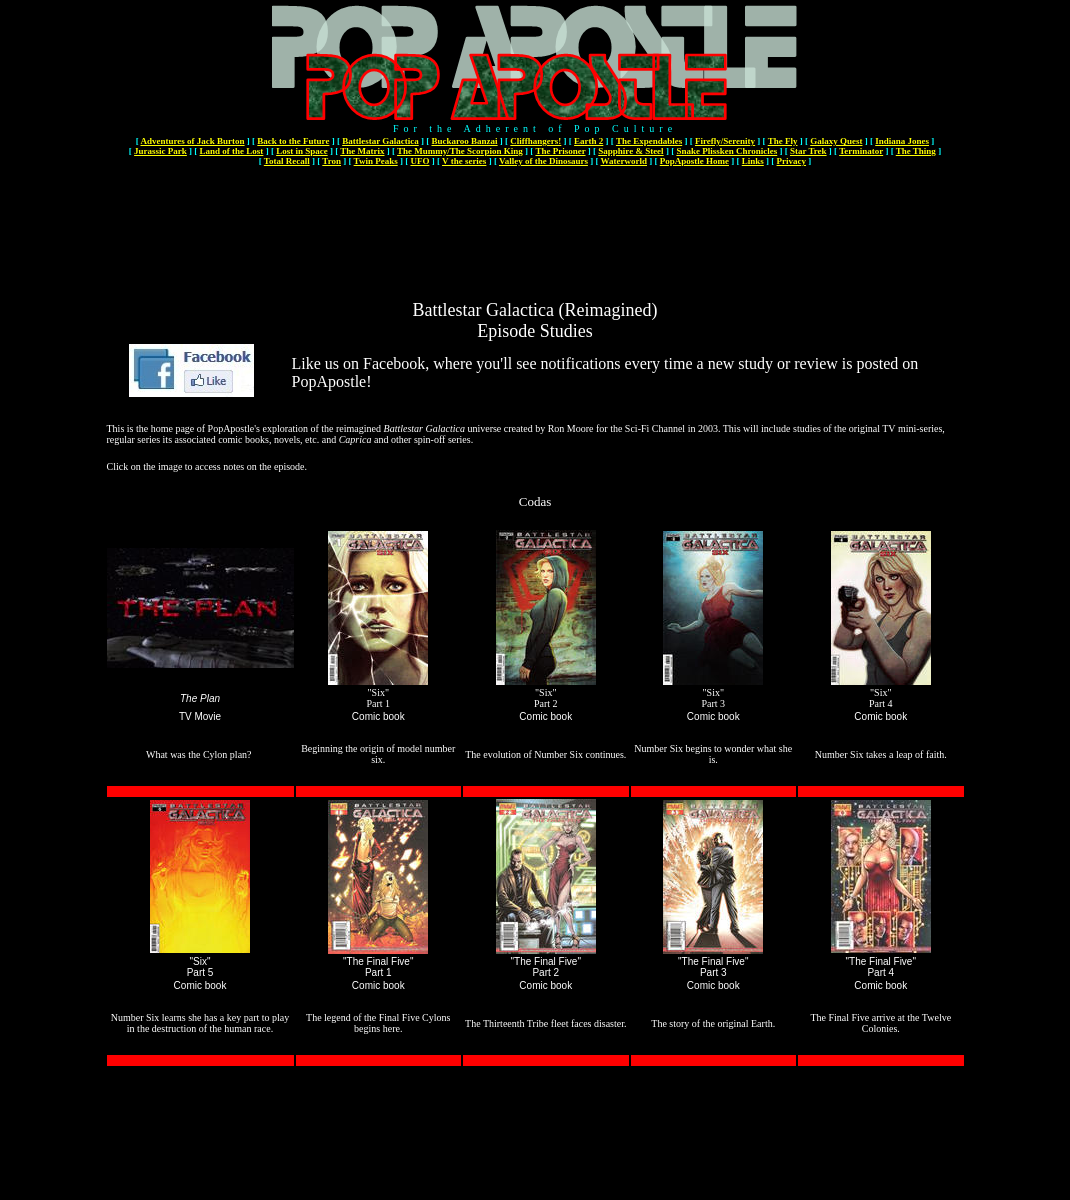  What do you see at coordinates (293, 141) in the screenshot?
I see `Back to the Future` at bounding box center [293, 141].